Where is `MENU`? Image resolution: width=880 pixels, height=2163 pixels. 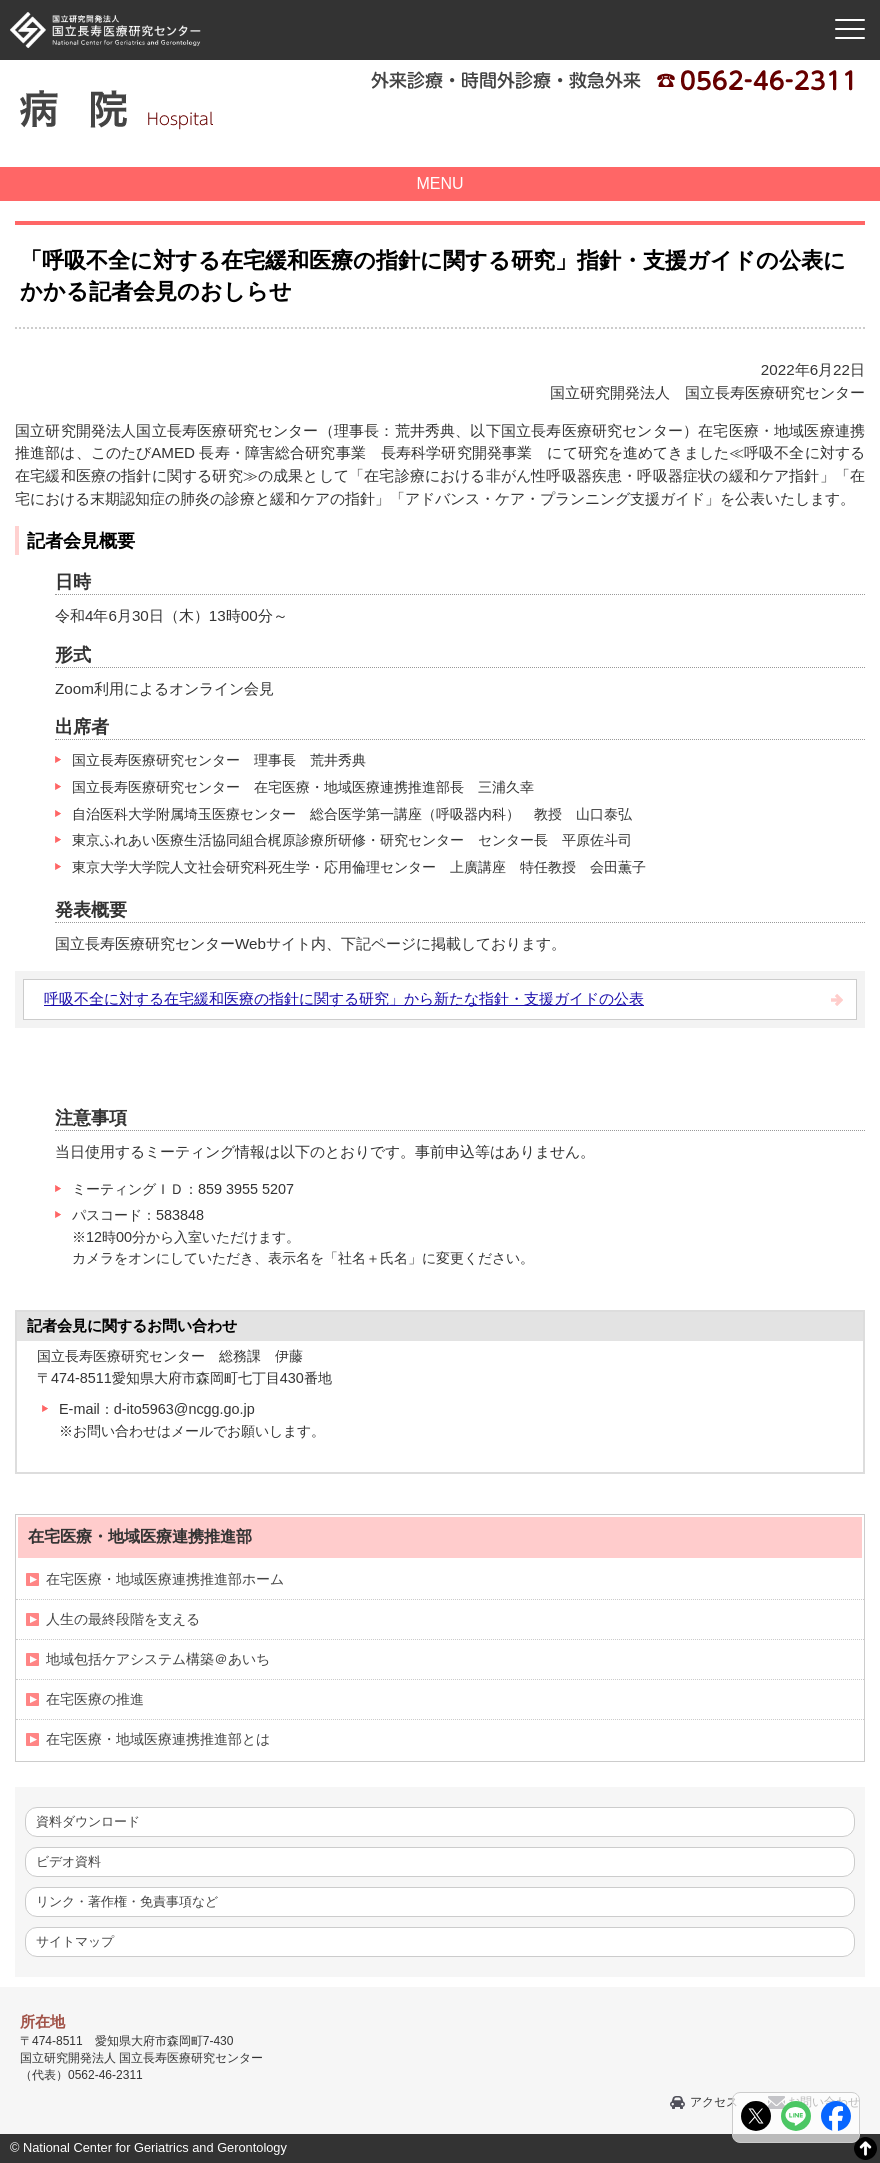
MENU is located at coordinates (439, 183).